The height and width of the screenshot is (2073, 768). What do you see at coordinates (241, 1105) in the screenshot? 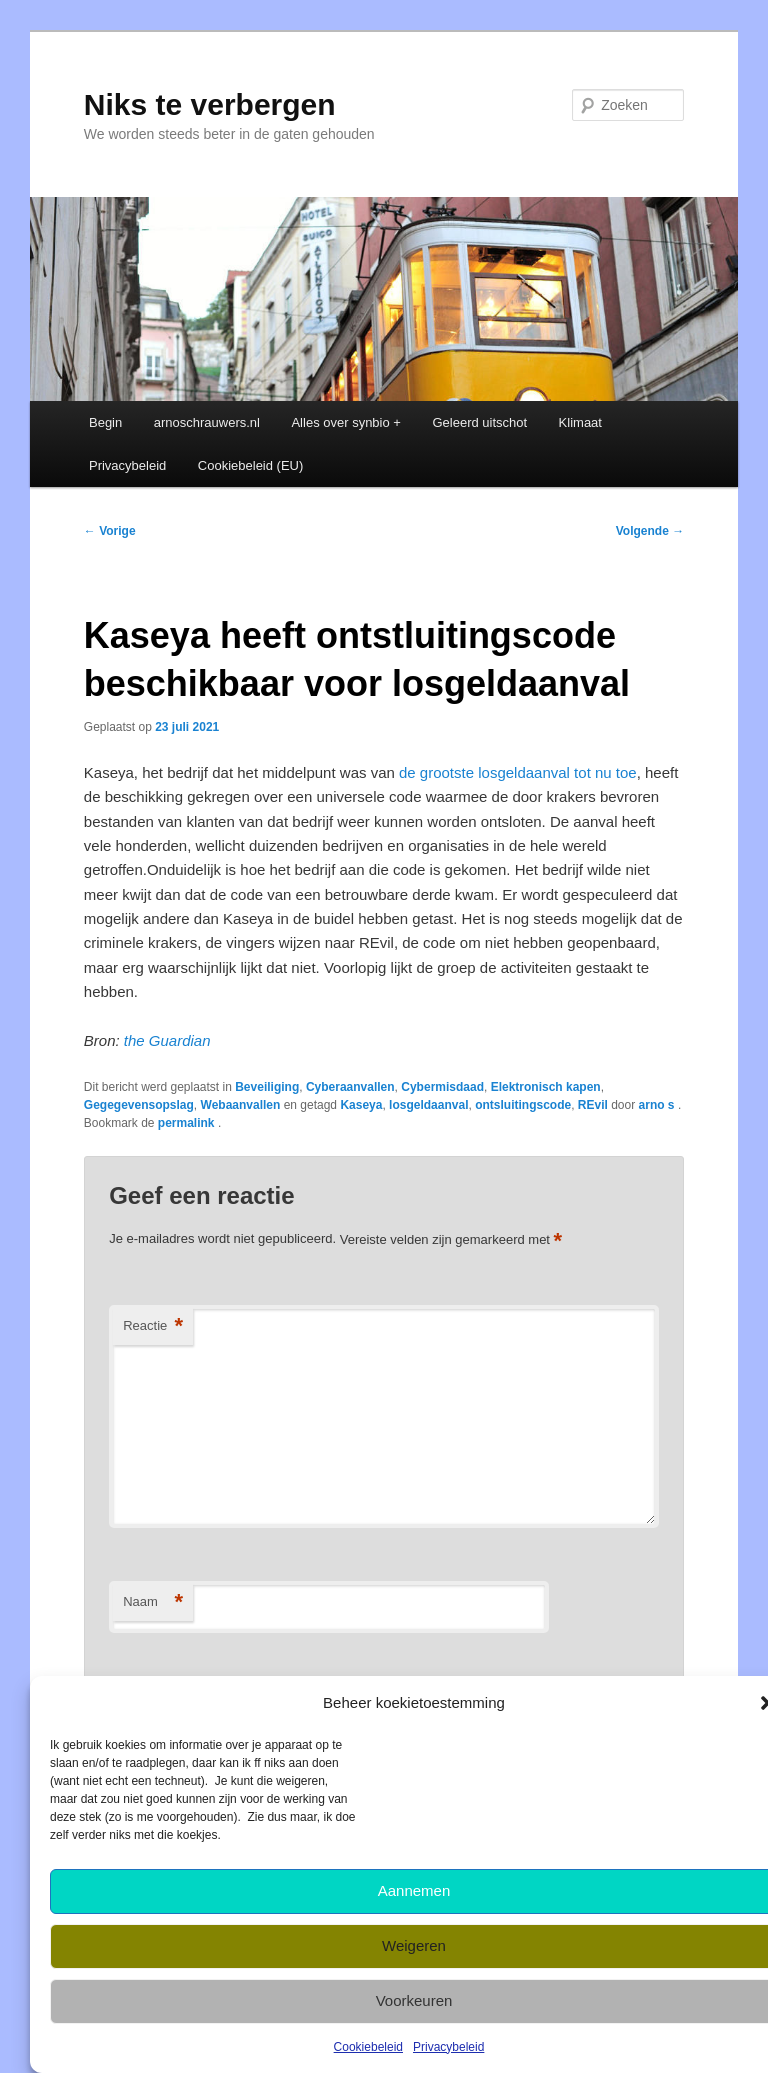
I see `Webaanvallen` at bounding box center [241, 1105].